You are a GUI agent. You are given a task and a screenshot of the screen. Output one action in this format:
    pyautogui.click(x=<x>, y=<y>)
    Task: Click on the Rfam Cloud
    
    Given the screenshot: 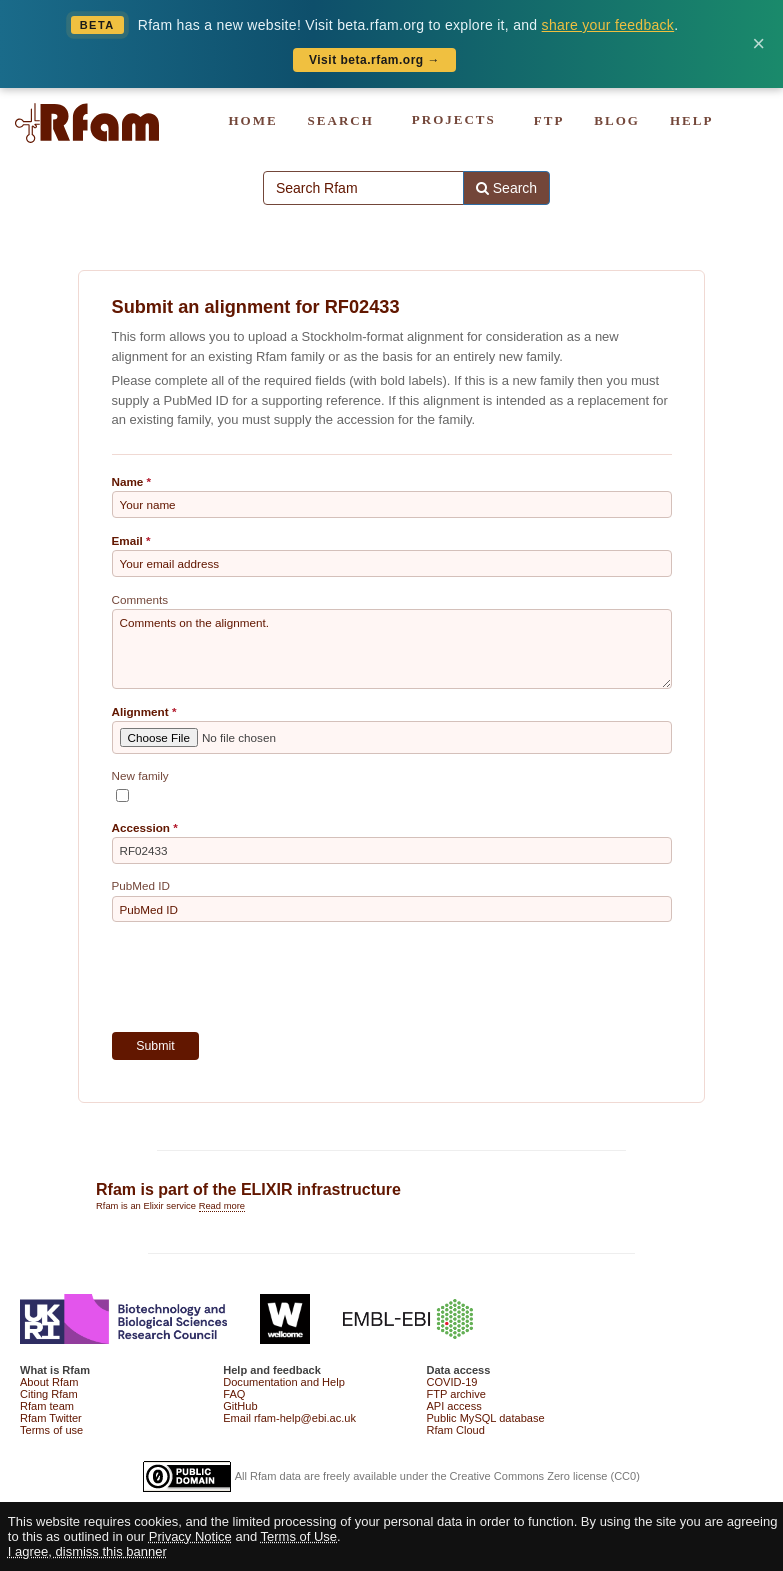 What is the action you would take?
    pyautogui.click(x=456, y=1430)
    